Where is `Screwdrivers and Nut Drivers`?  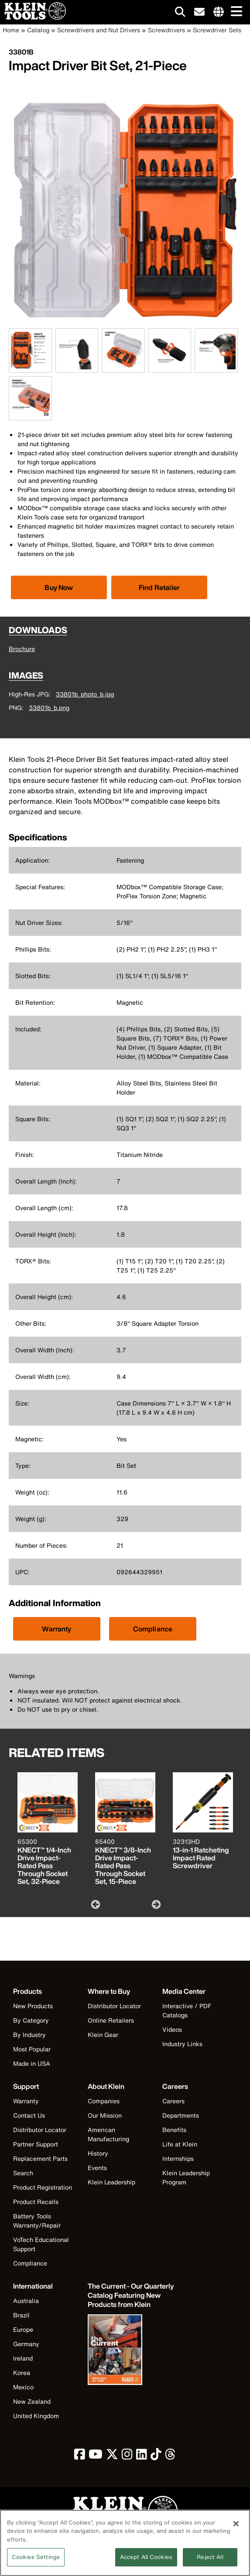 Screwdrivers and Nut Drivers is located at coordinates (98, 29).